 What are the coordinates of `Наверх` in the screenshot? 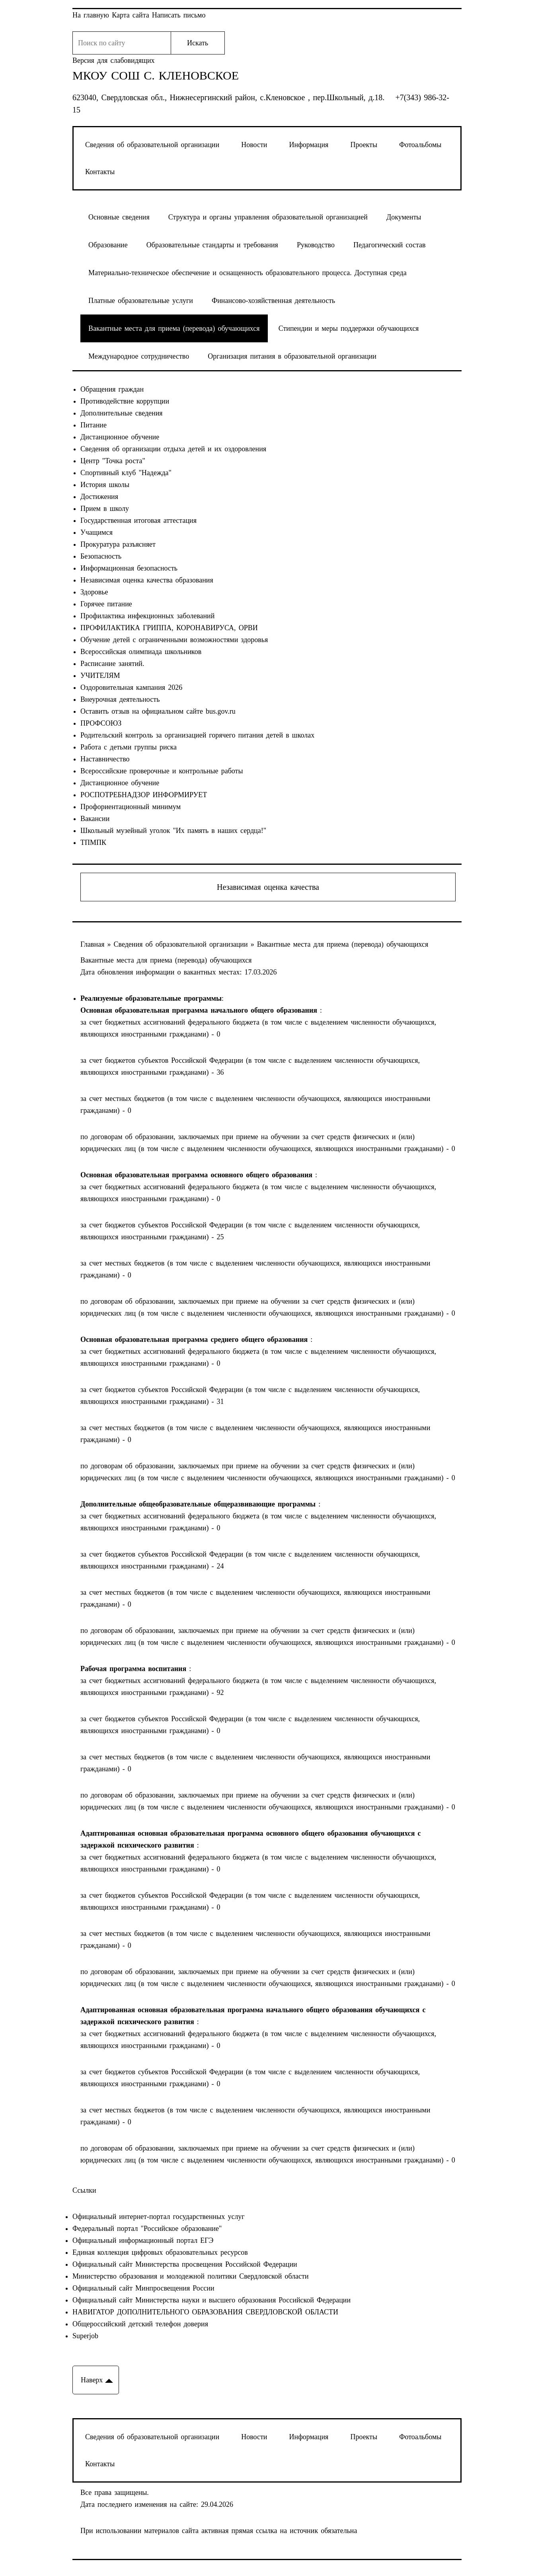 It's located at (92, 2380).